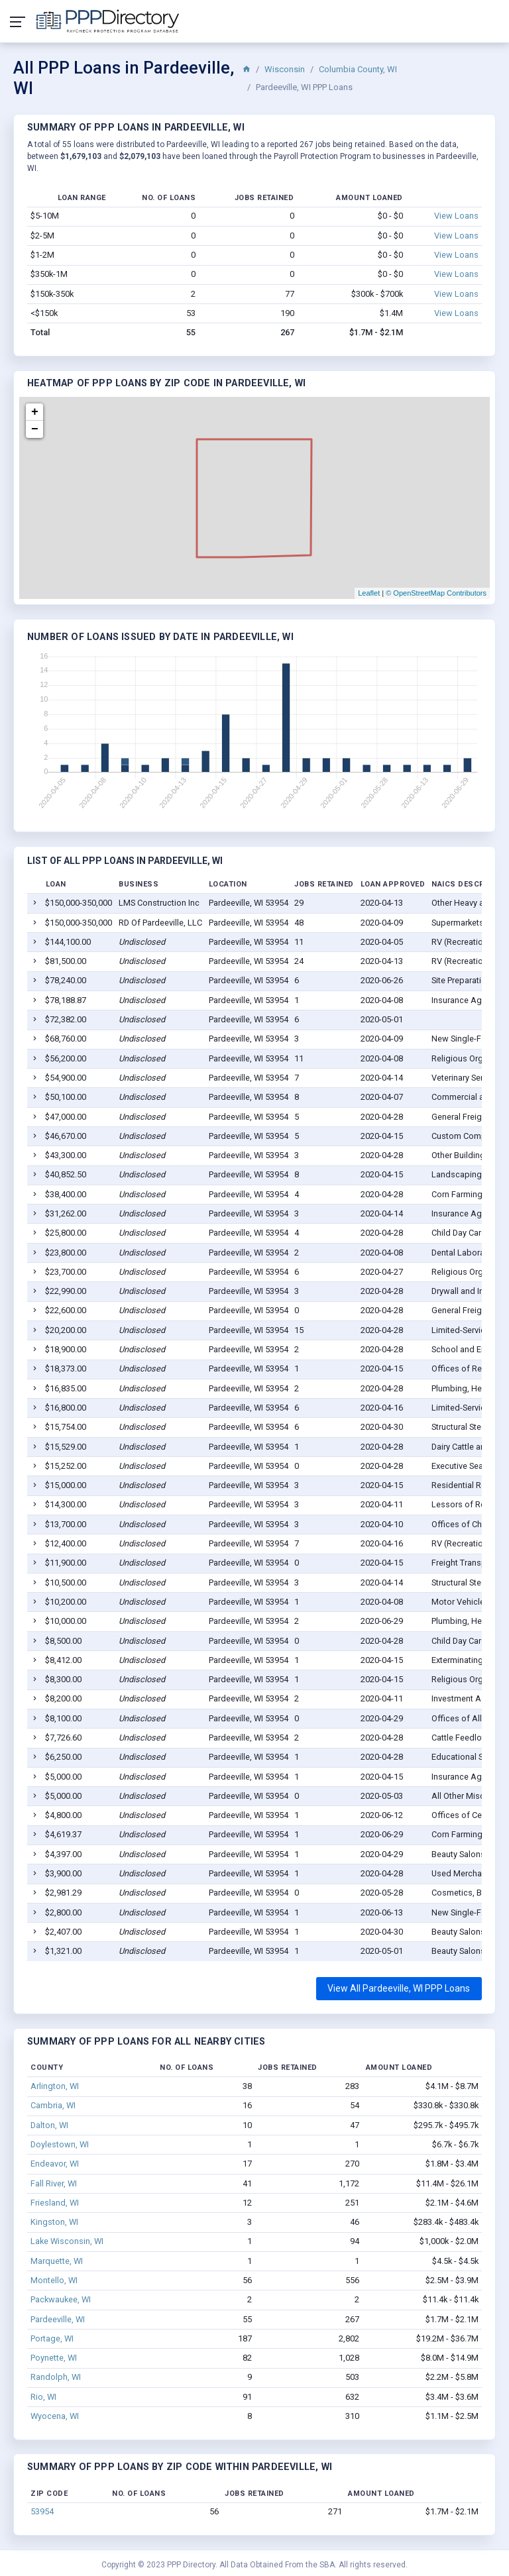 This screenshot has width=509, height=2576. Describe the element at coordinates (55, 2377) in the screenshot. I see `Randolph, WI` at that location.